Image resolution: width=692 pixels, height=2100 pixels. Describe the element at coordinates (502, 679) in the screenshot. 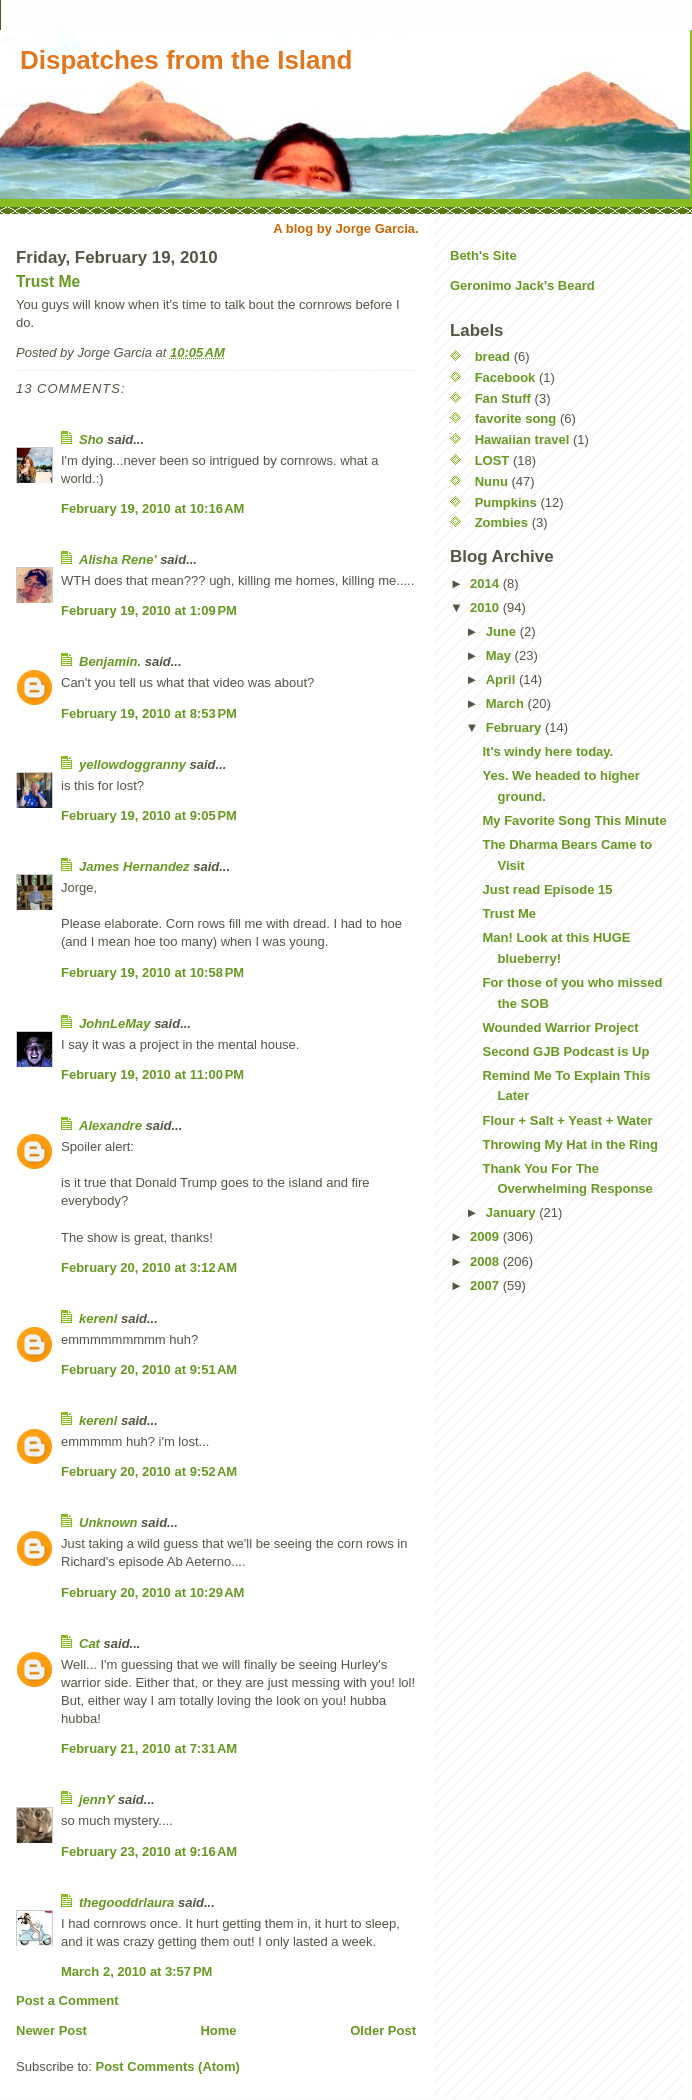

I see `April` at that location.